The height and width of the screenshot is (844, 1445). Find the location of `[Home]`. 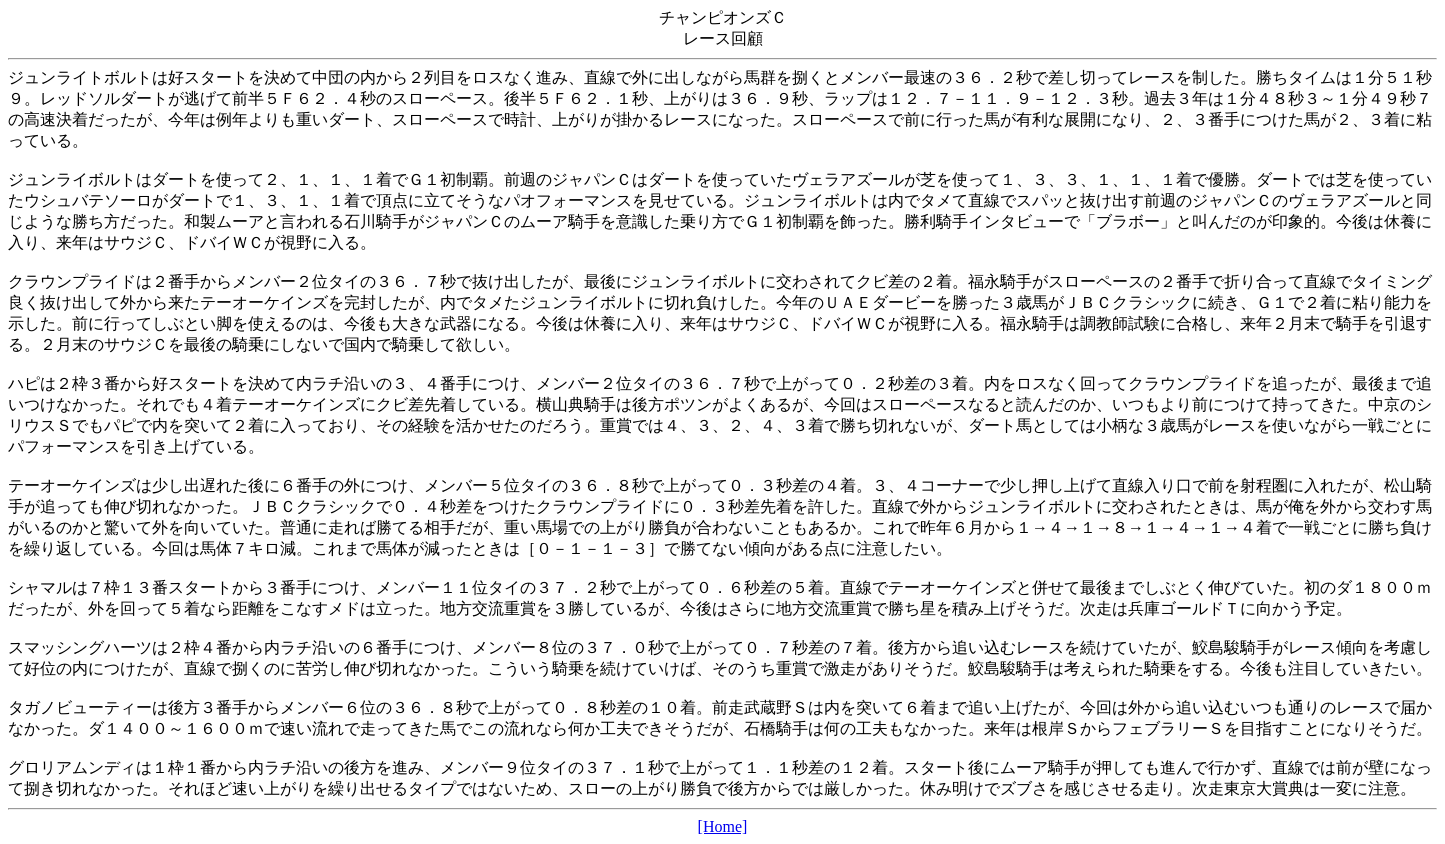

[Home] is located at coordinates (723, 826).